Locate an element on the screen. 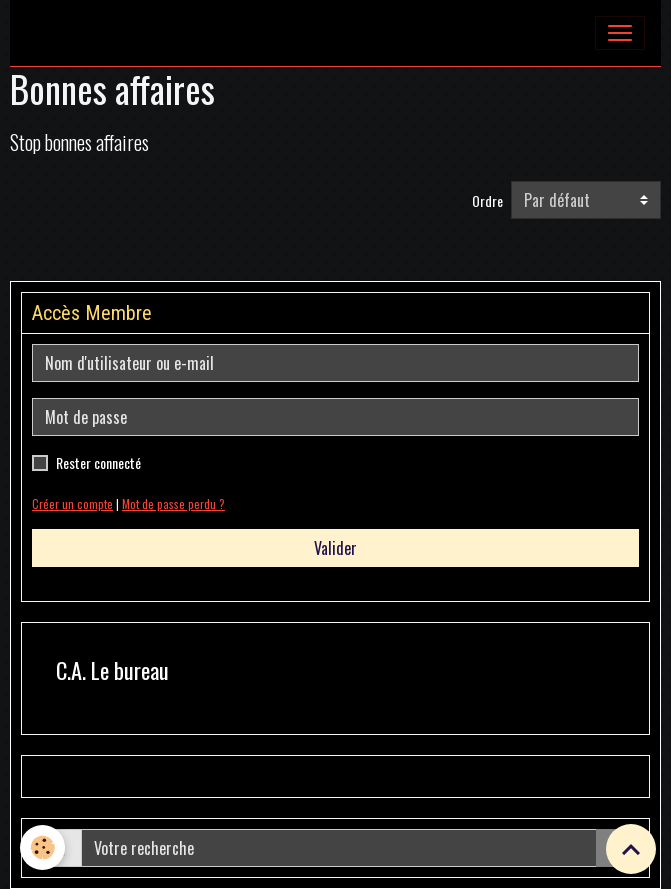 This screenshot has height=889, width=671. C.A. Le bureau is located at coordinates (112, 670).